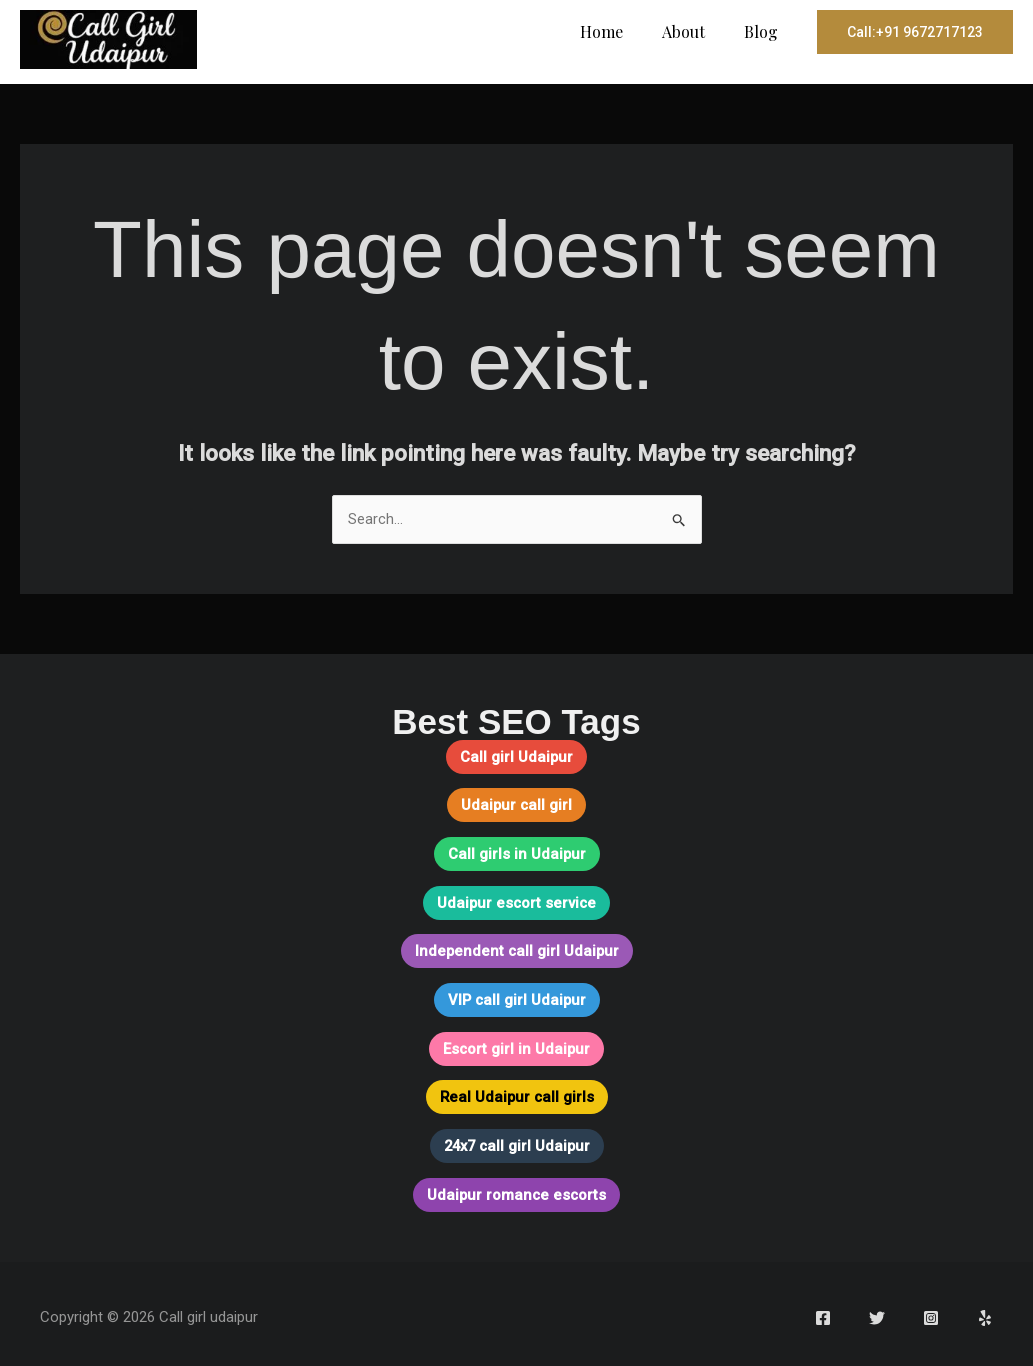 The height and width of the screenshot is (1366, 1033). Describe the element at coordinates (516, 997) in the screenshot. I see `VIP call girl Udaipur` at that location.